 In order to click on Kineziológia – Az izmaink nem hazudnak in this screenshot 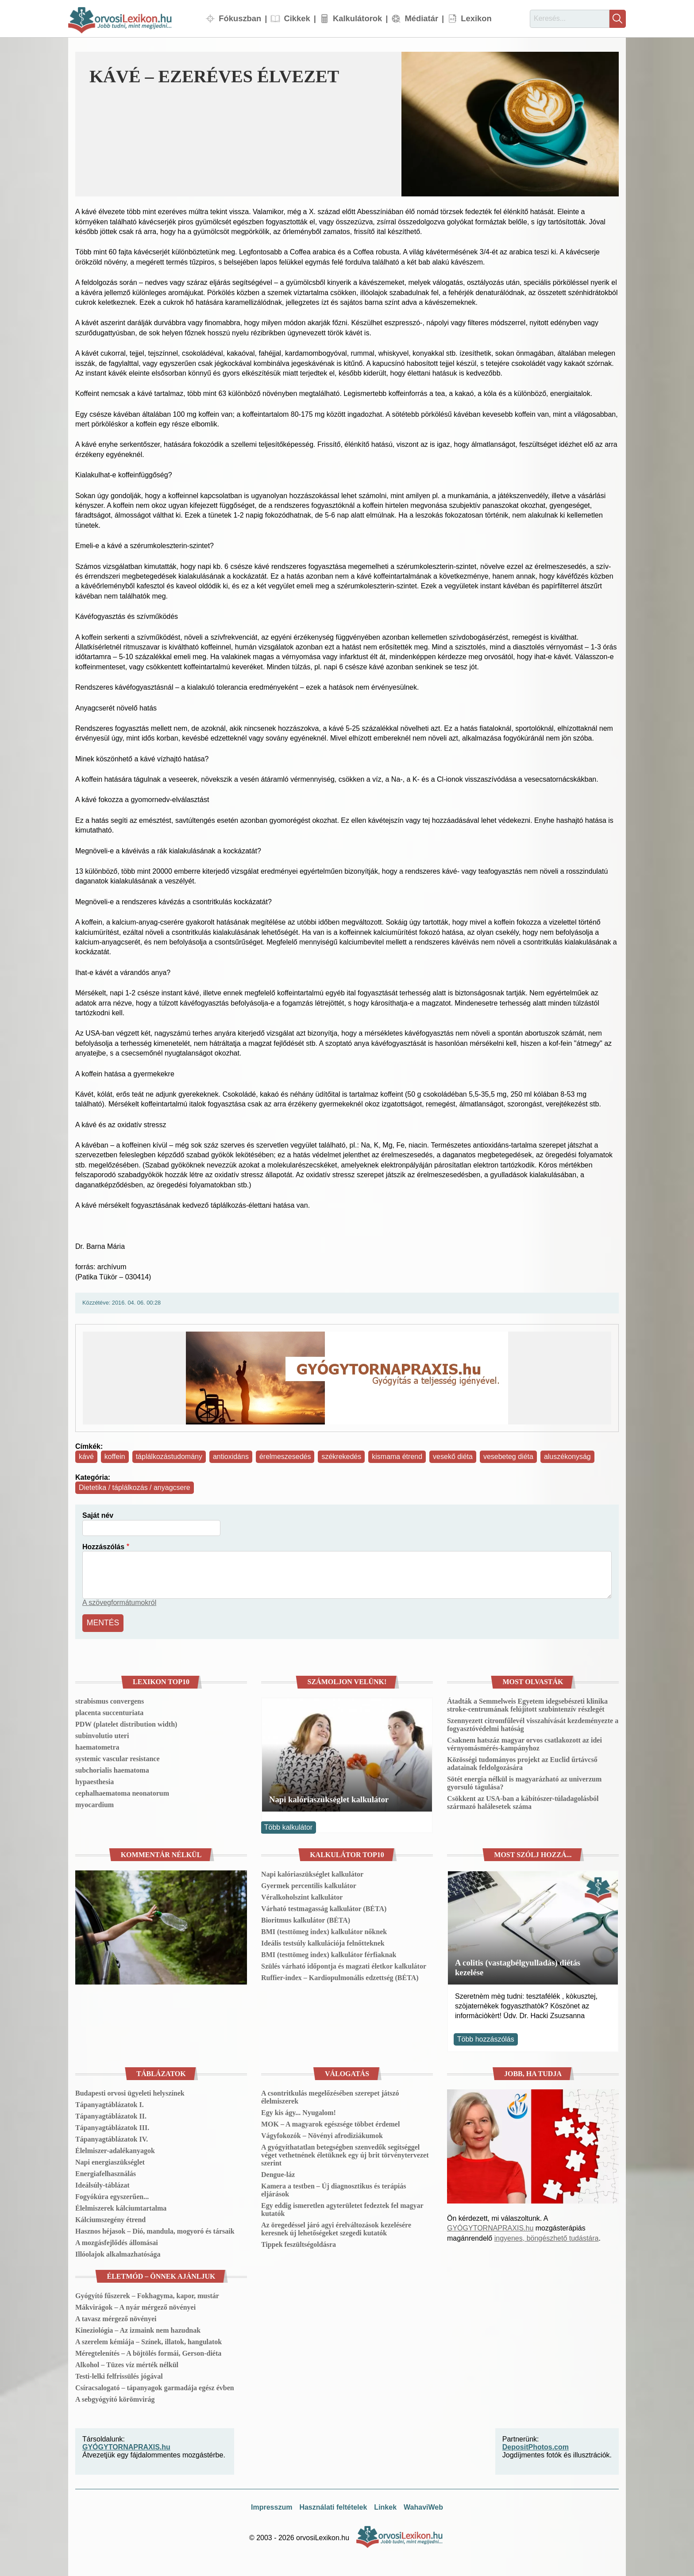, I will do `click(137, 2328)`.